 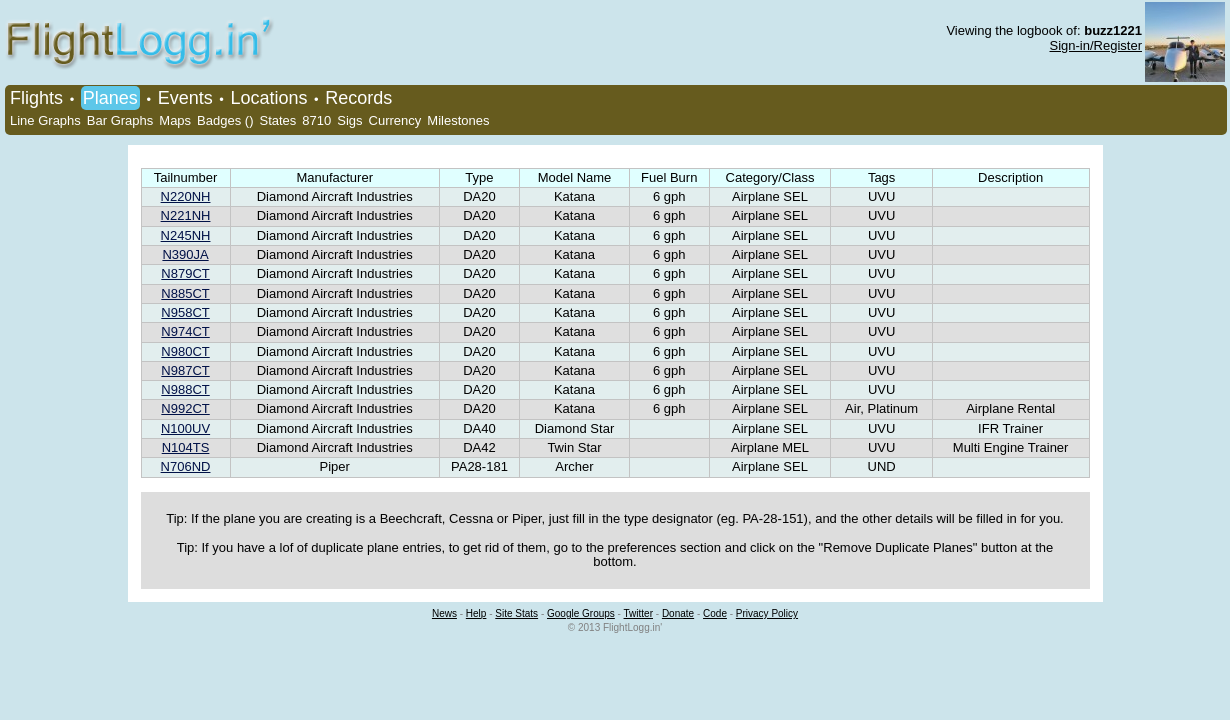 I want to click on Twitter, so click(x=638, y=613).